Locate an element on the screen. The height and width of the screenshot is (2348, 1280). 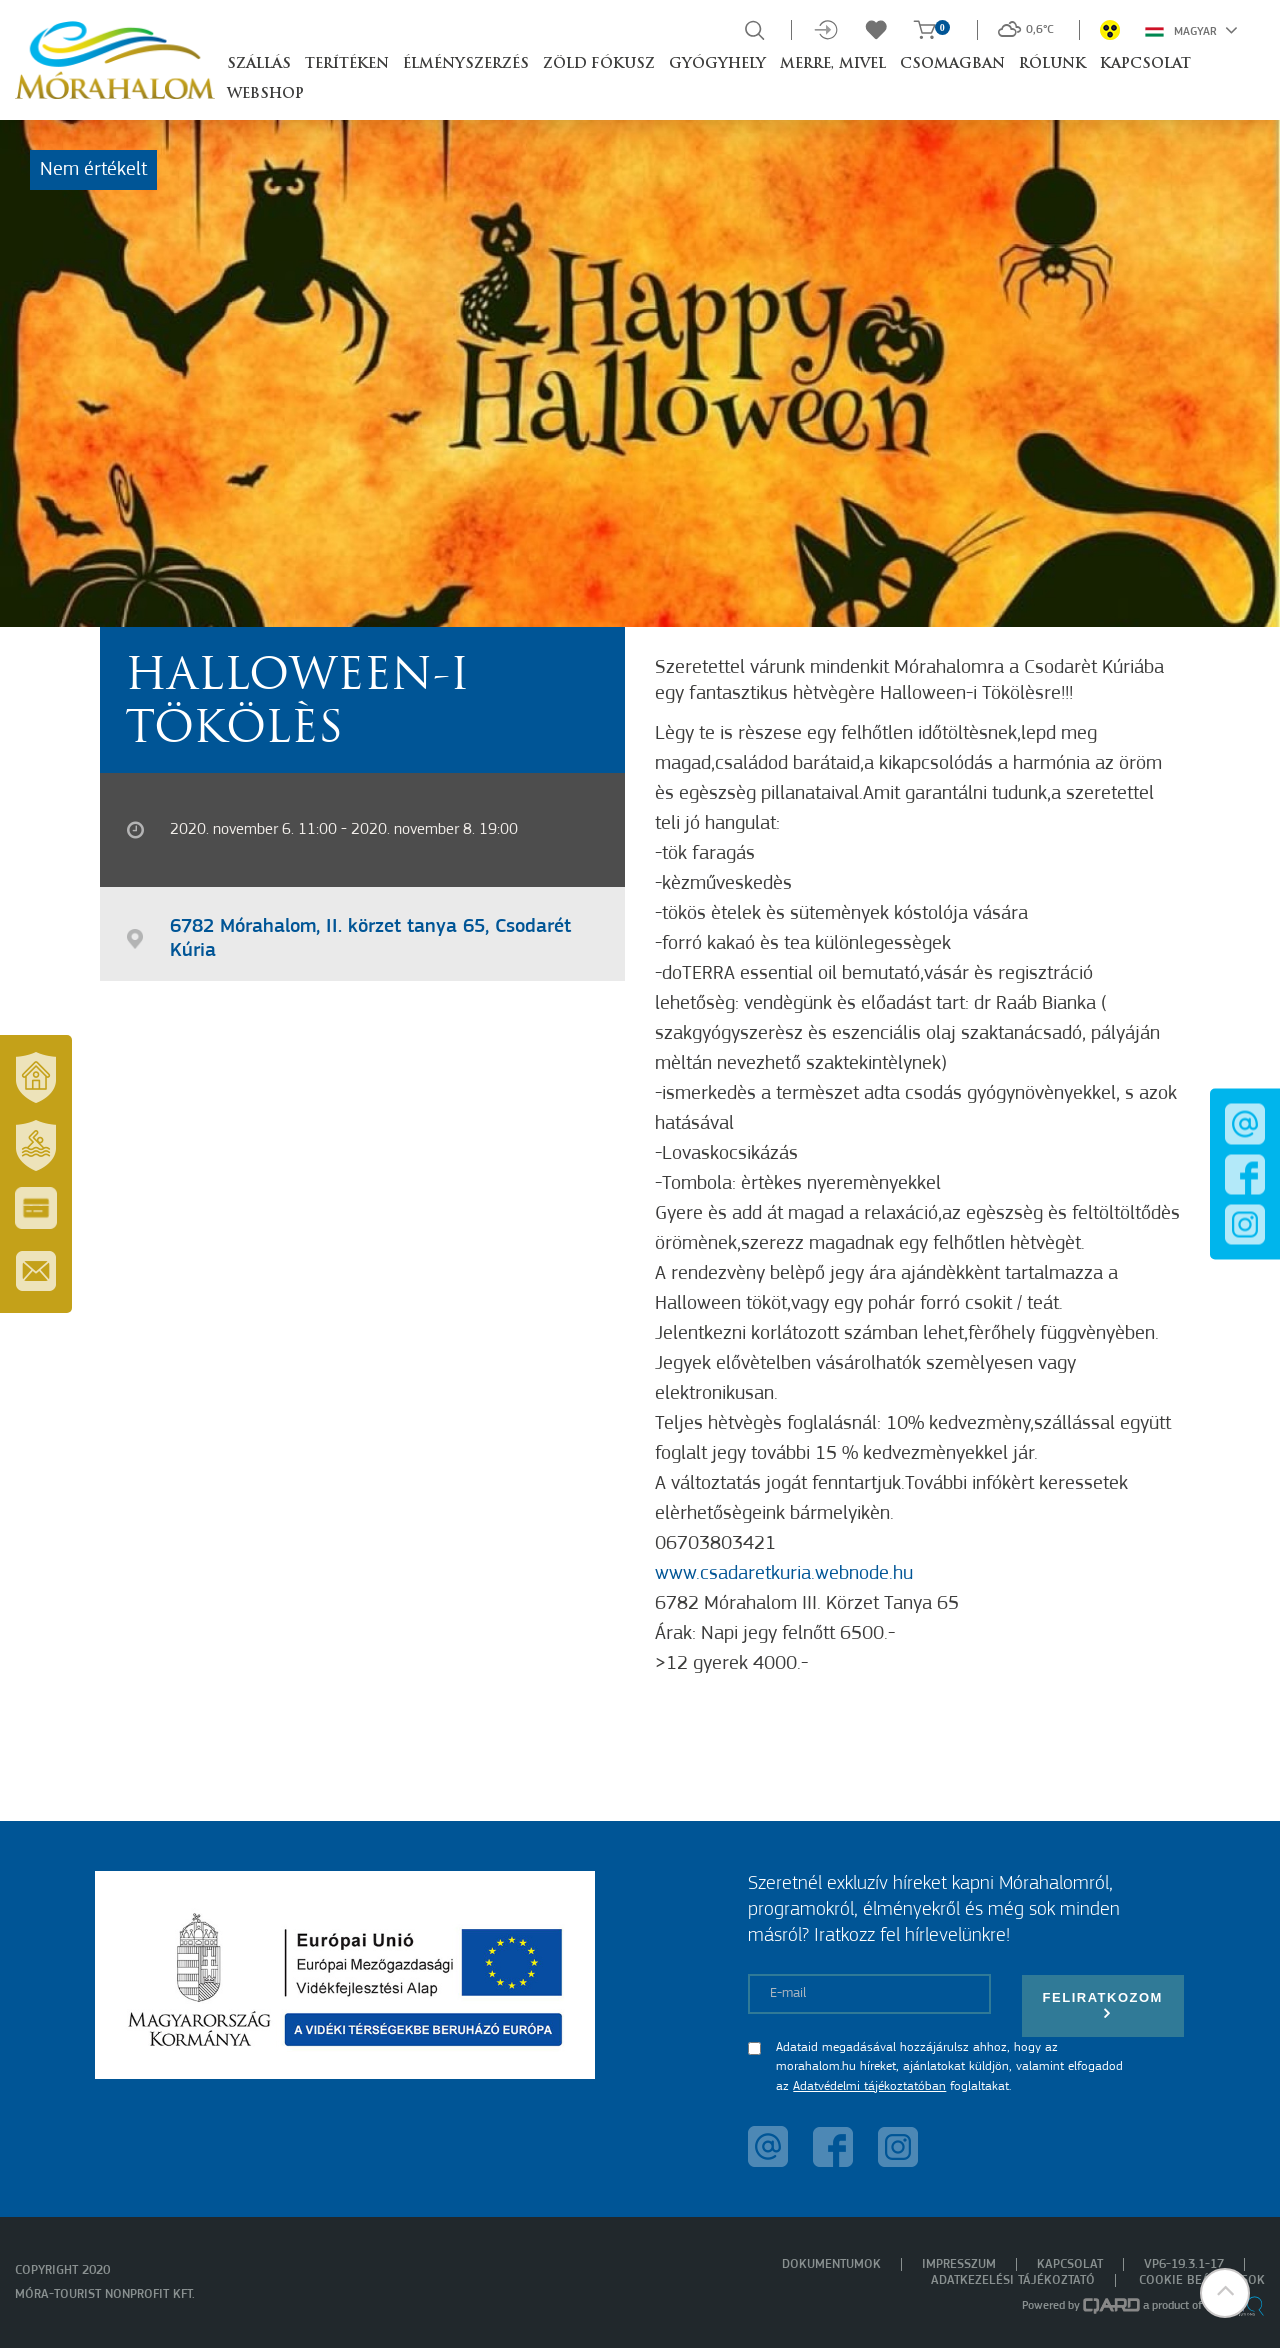
Kapcsolat [menuitem] is located at coordinates (1070, 2264).